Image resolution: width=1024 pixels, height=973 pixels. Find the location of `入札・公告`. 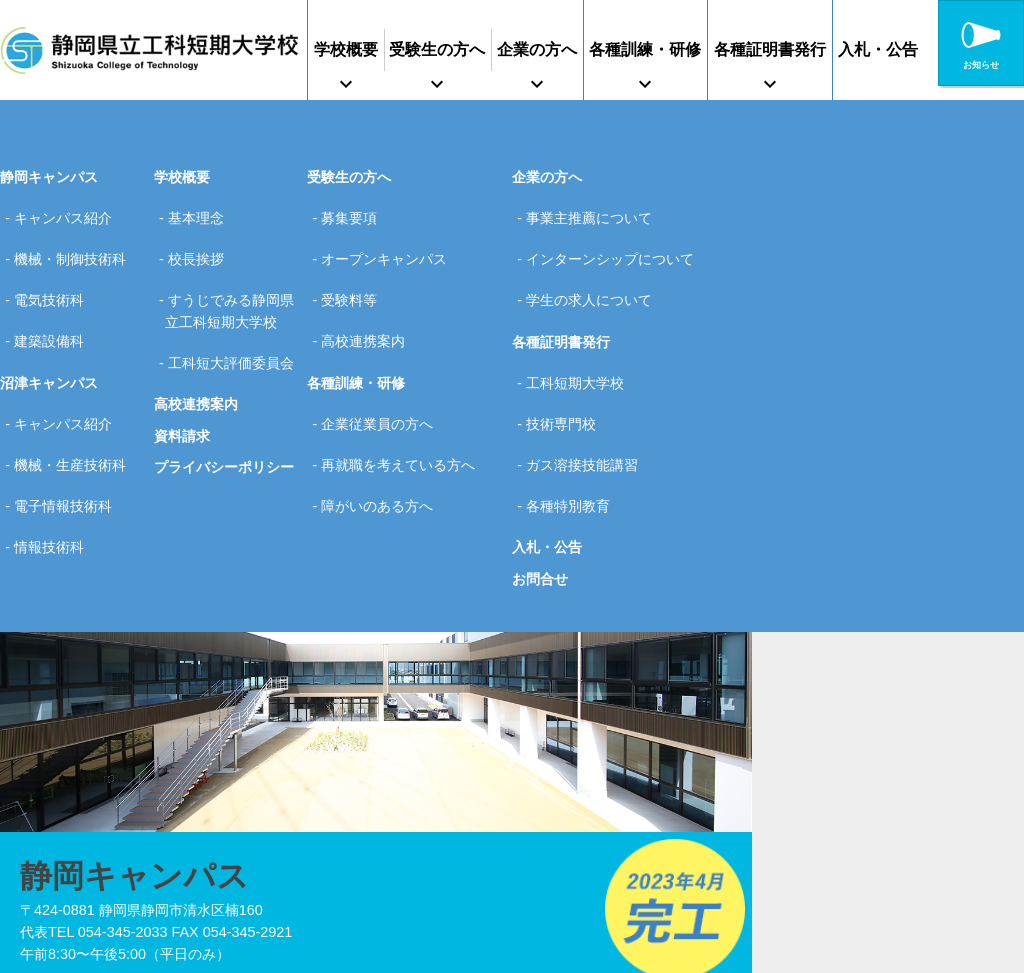

入札・公告 is located at coordinates (878, 49).